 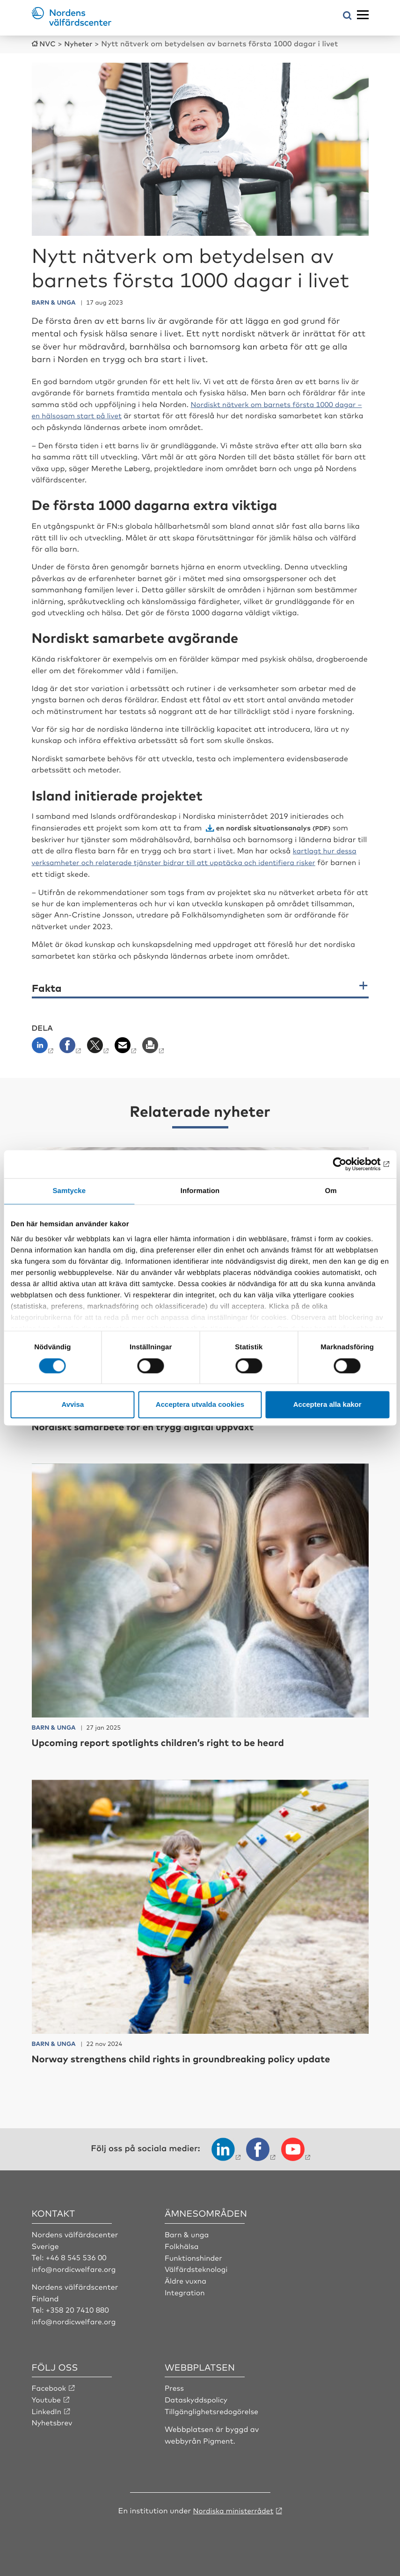 I want to click on Fakta, so click(x=47, y=986).